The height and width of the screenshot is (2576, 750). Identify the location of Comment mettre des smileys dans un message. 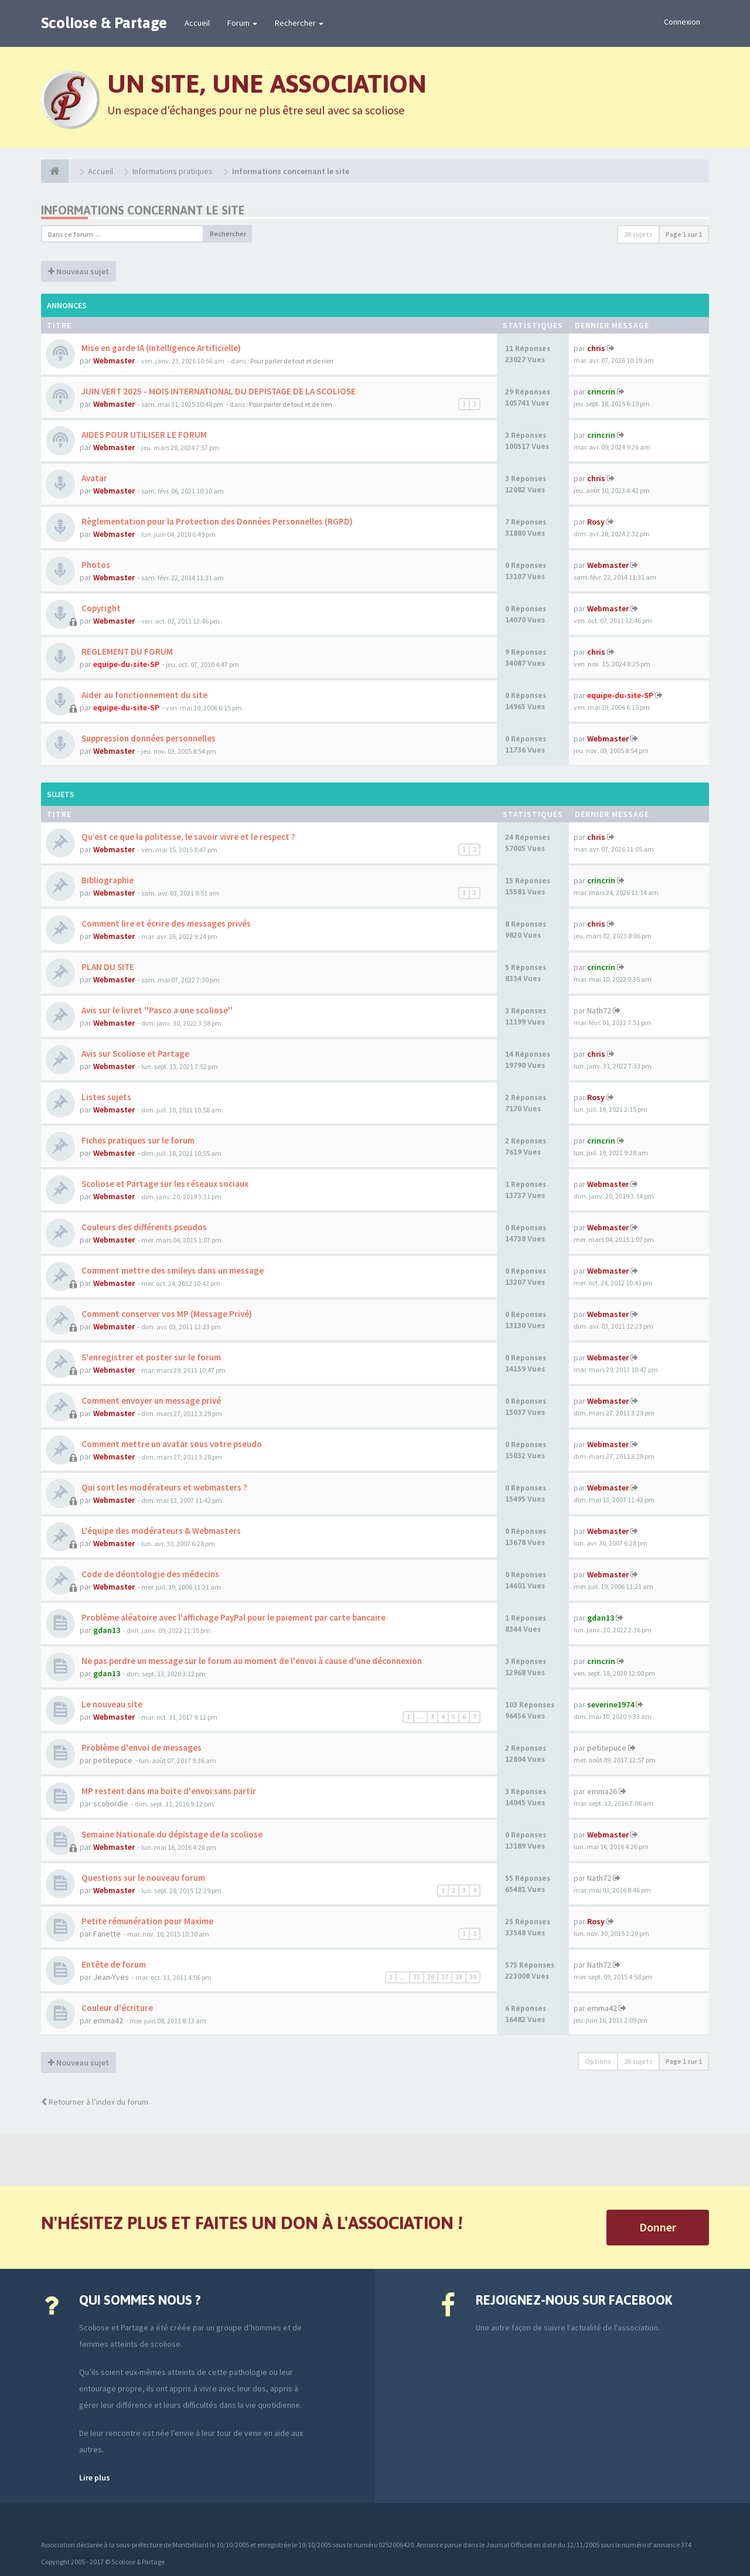
(172, 1270).